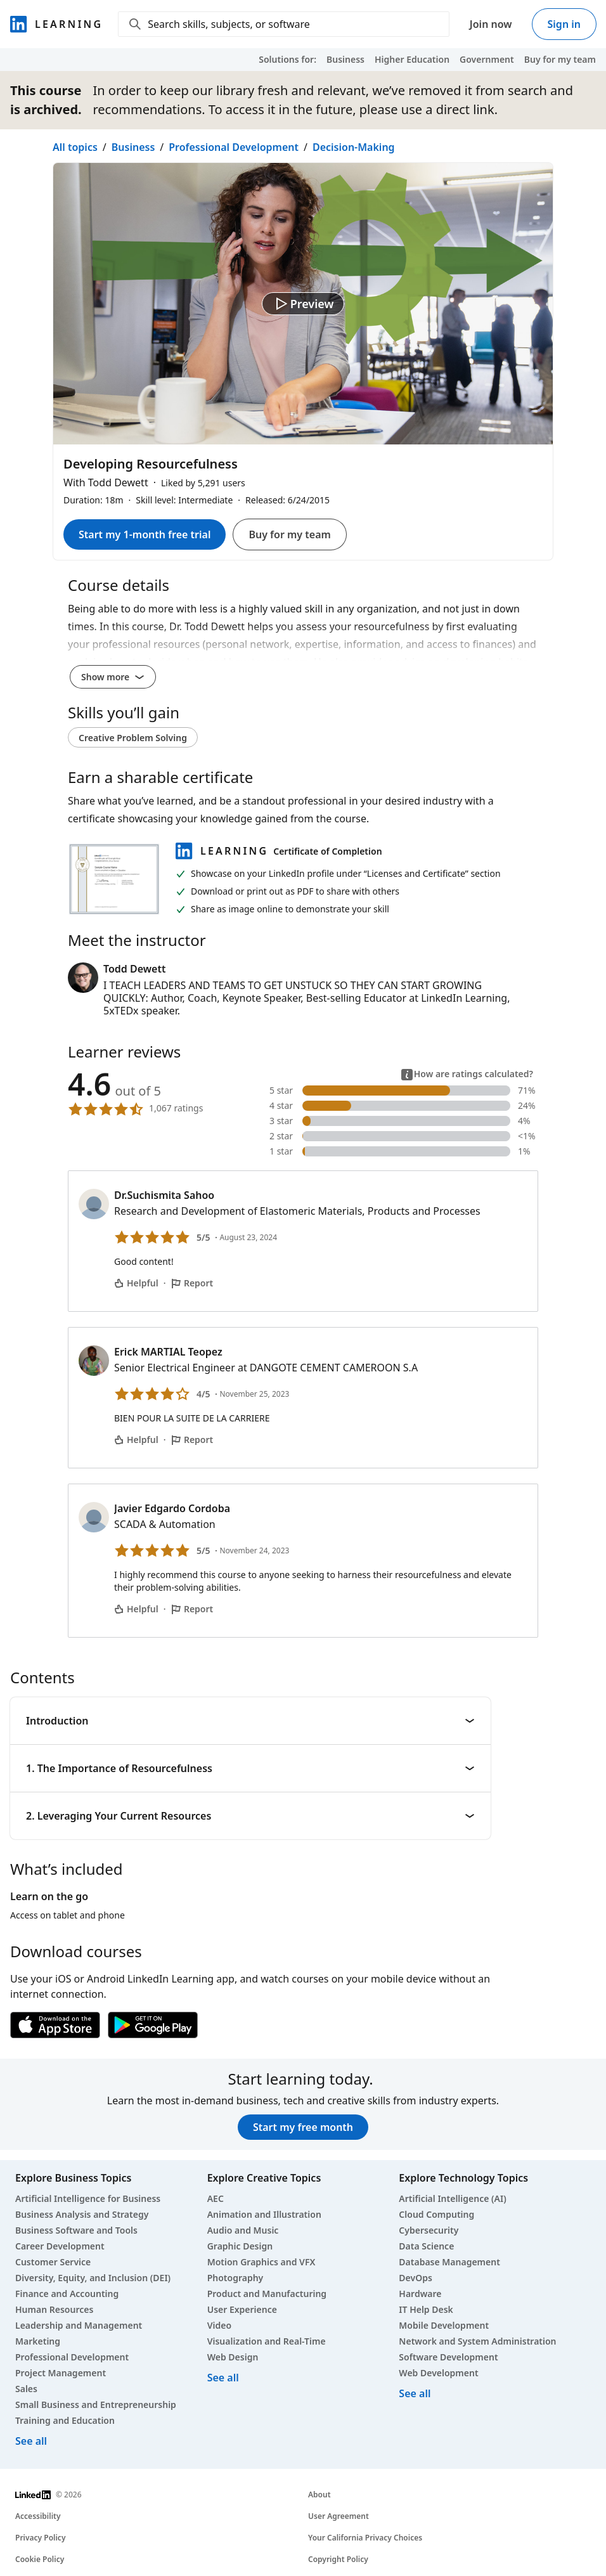 The image size is (606, 2576). I want to click on Artificial Intelligence for Business, so click(87, 2198).